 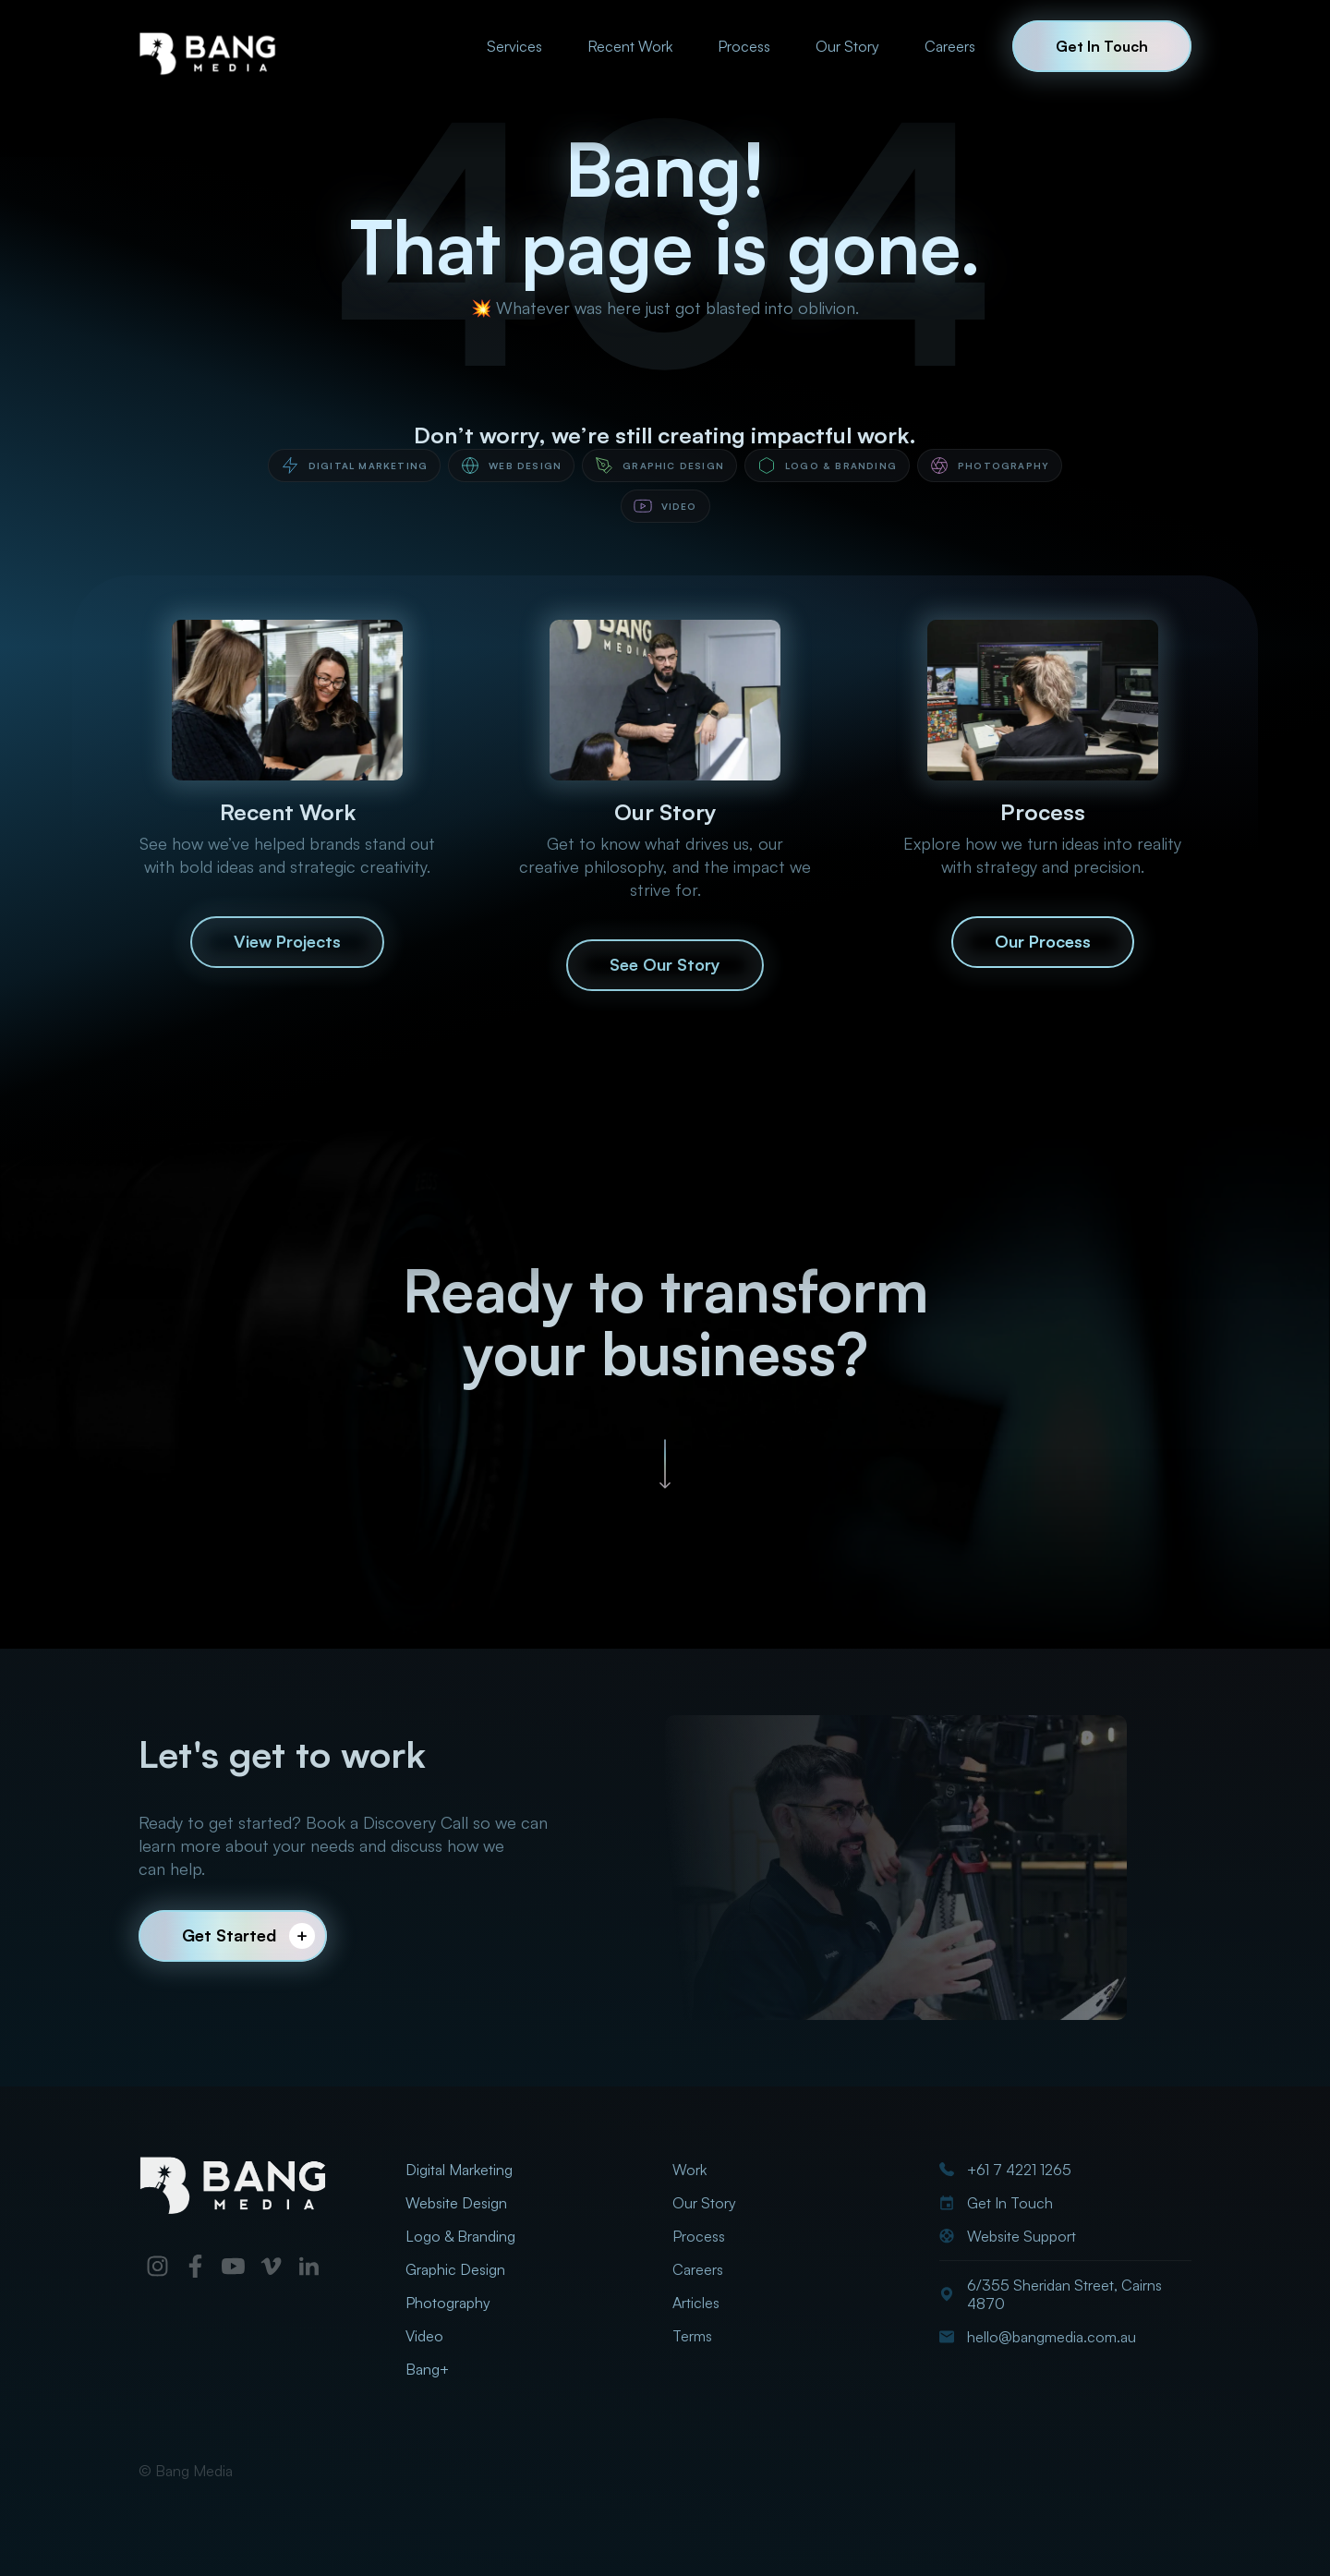 What do you see at coordinates (689, 2169) in the screenshot?
I see `Work` at bounding box center [689, 2169].